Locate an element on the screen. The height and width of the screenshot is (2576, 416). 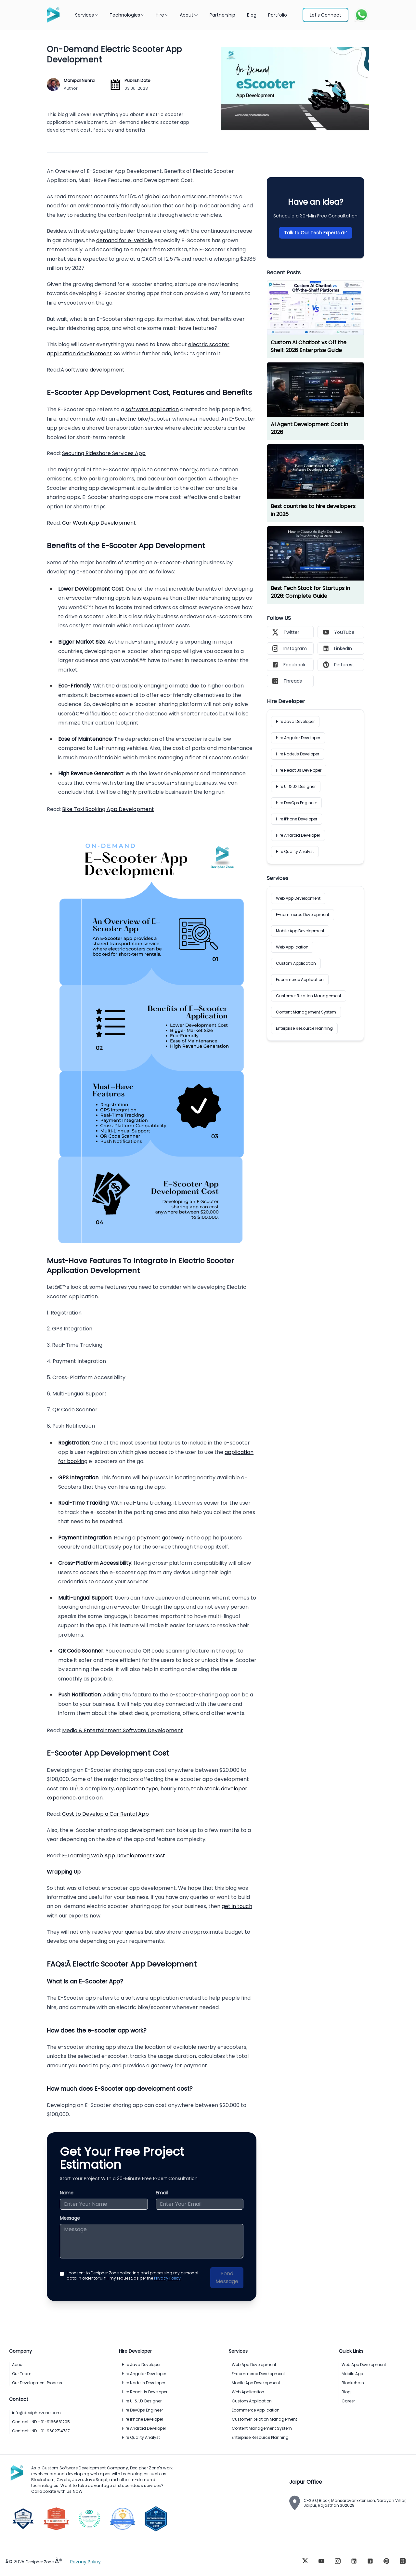
Talk to Our Tech Experts â†’ is located at coordinates (315, 232).